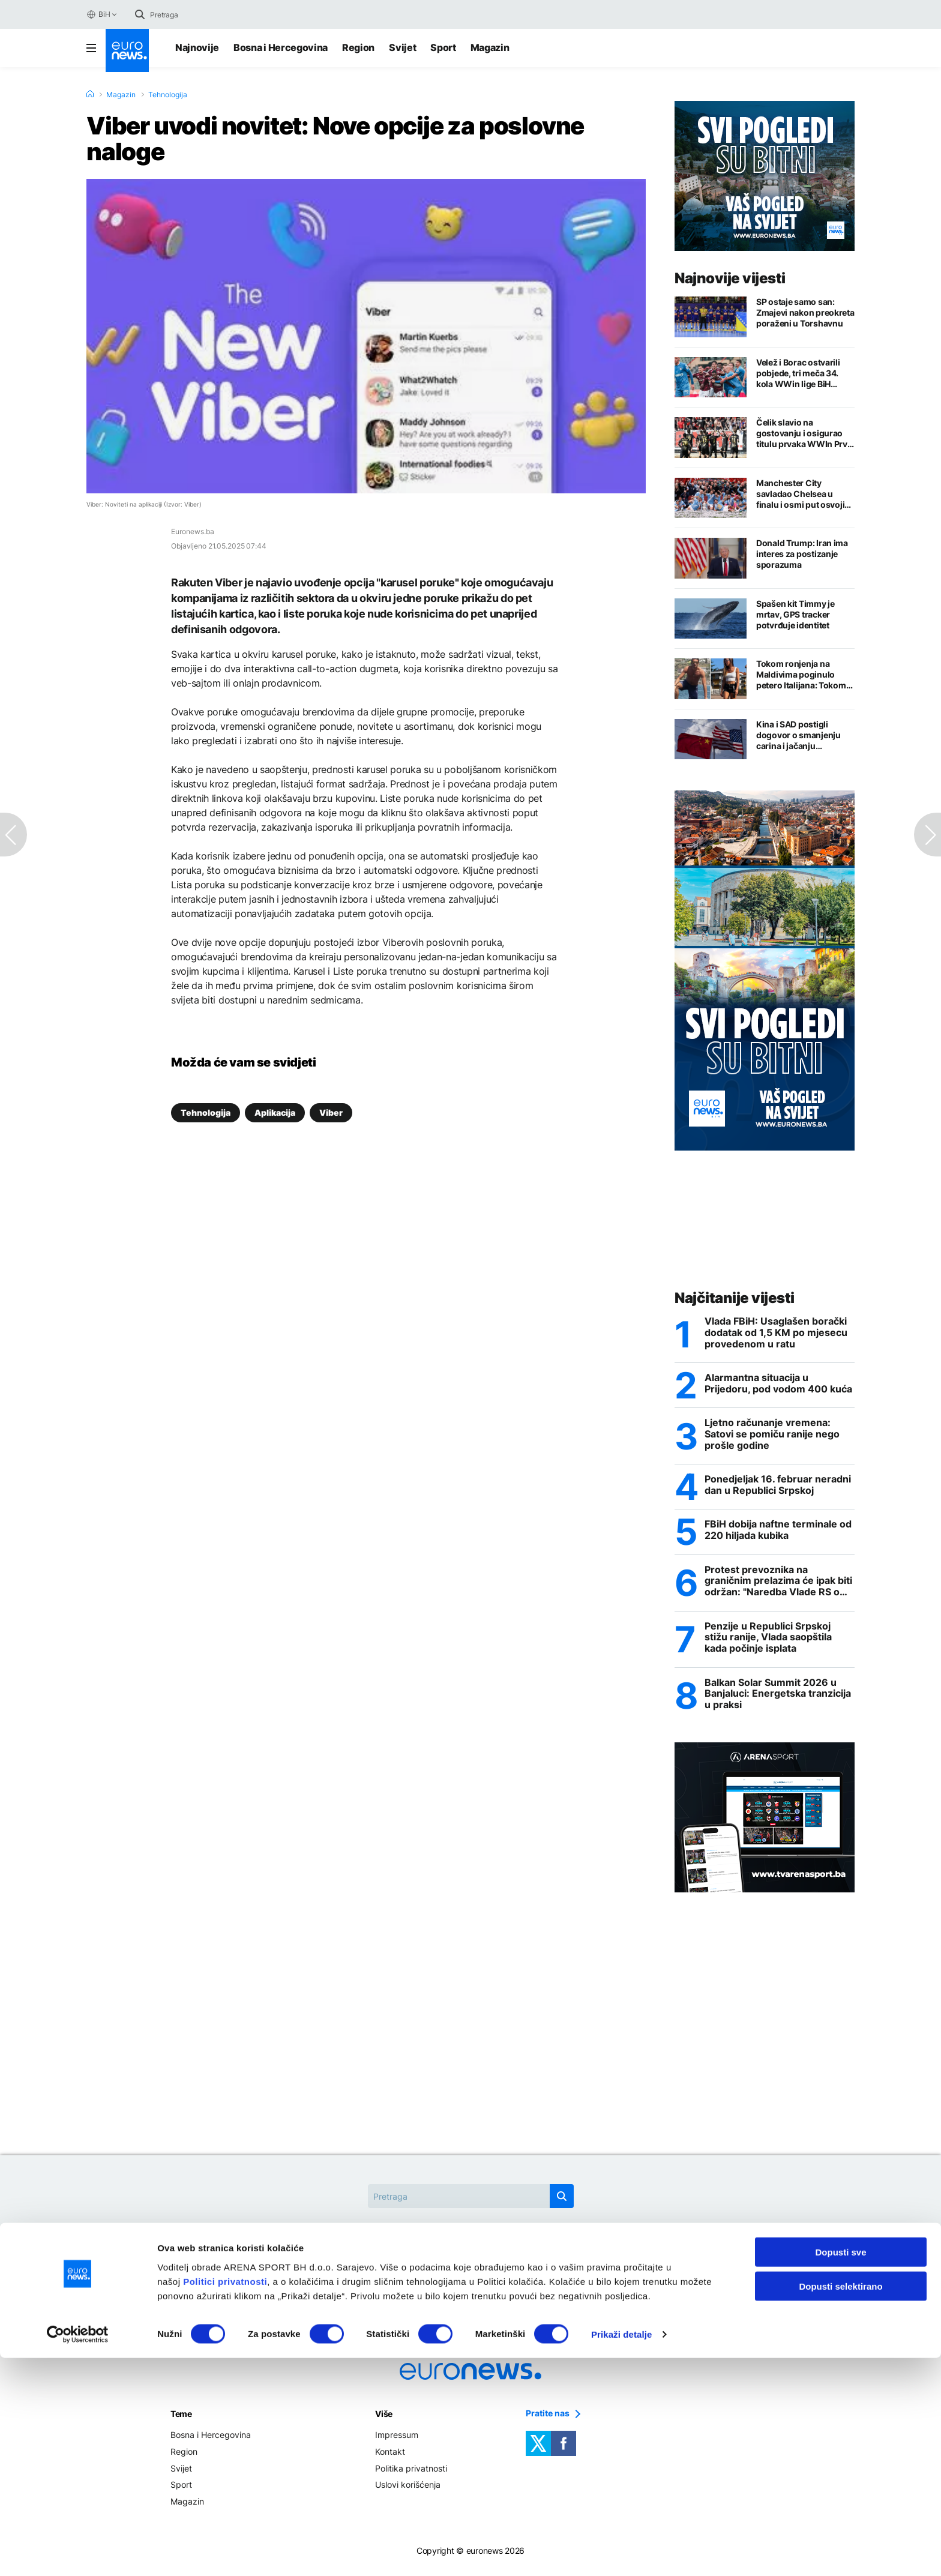  Describe the element at coordinates (778, 1699) in the screenshot. I see `Balkan Solar Summit 2026 u Banjaluci: Energetska tranzicija u praksi` at that location.